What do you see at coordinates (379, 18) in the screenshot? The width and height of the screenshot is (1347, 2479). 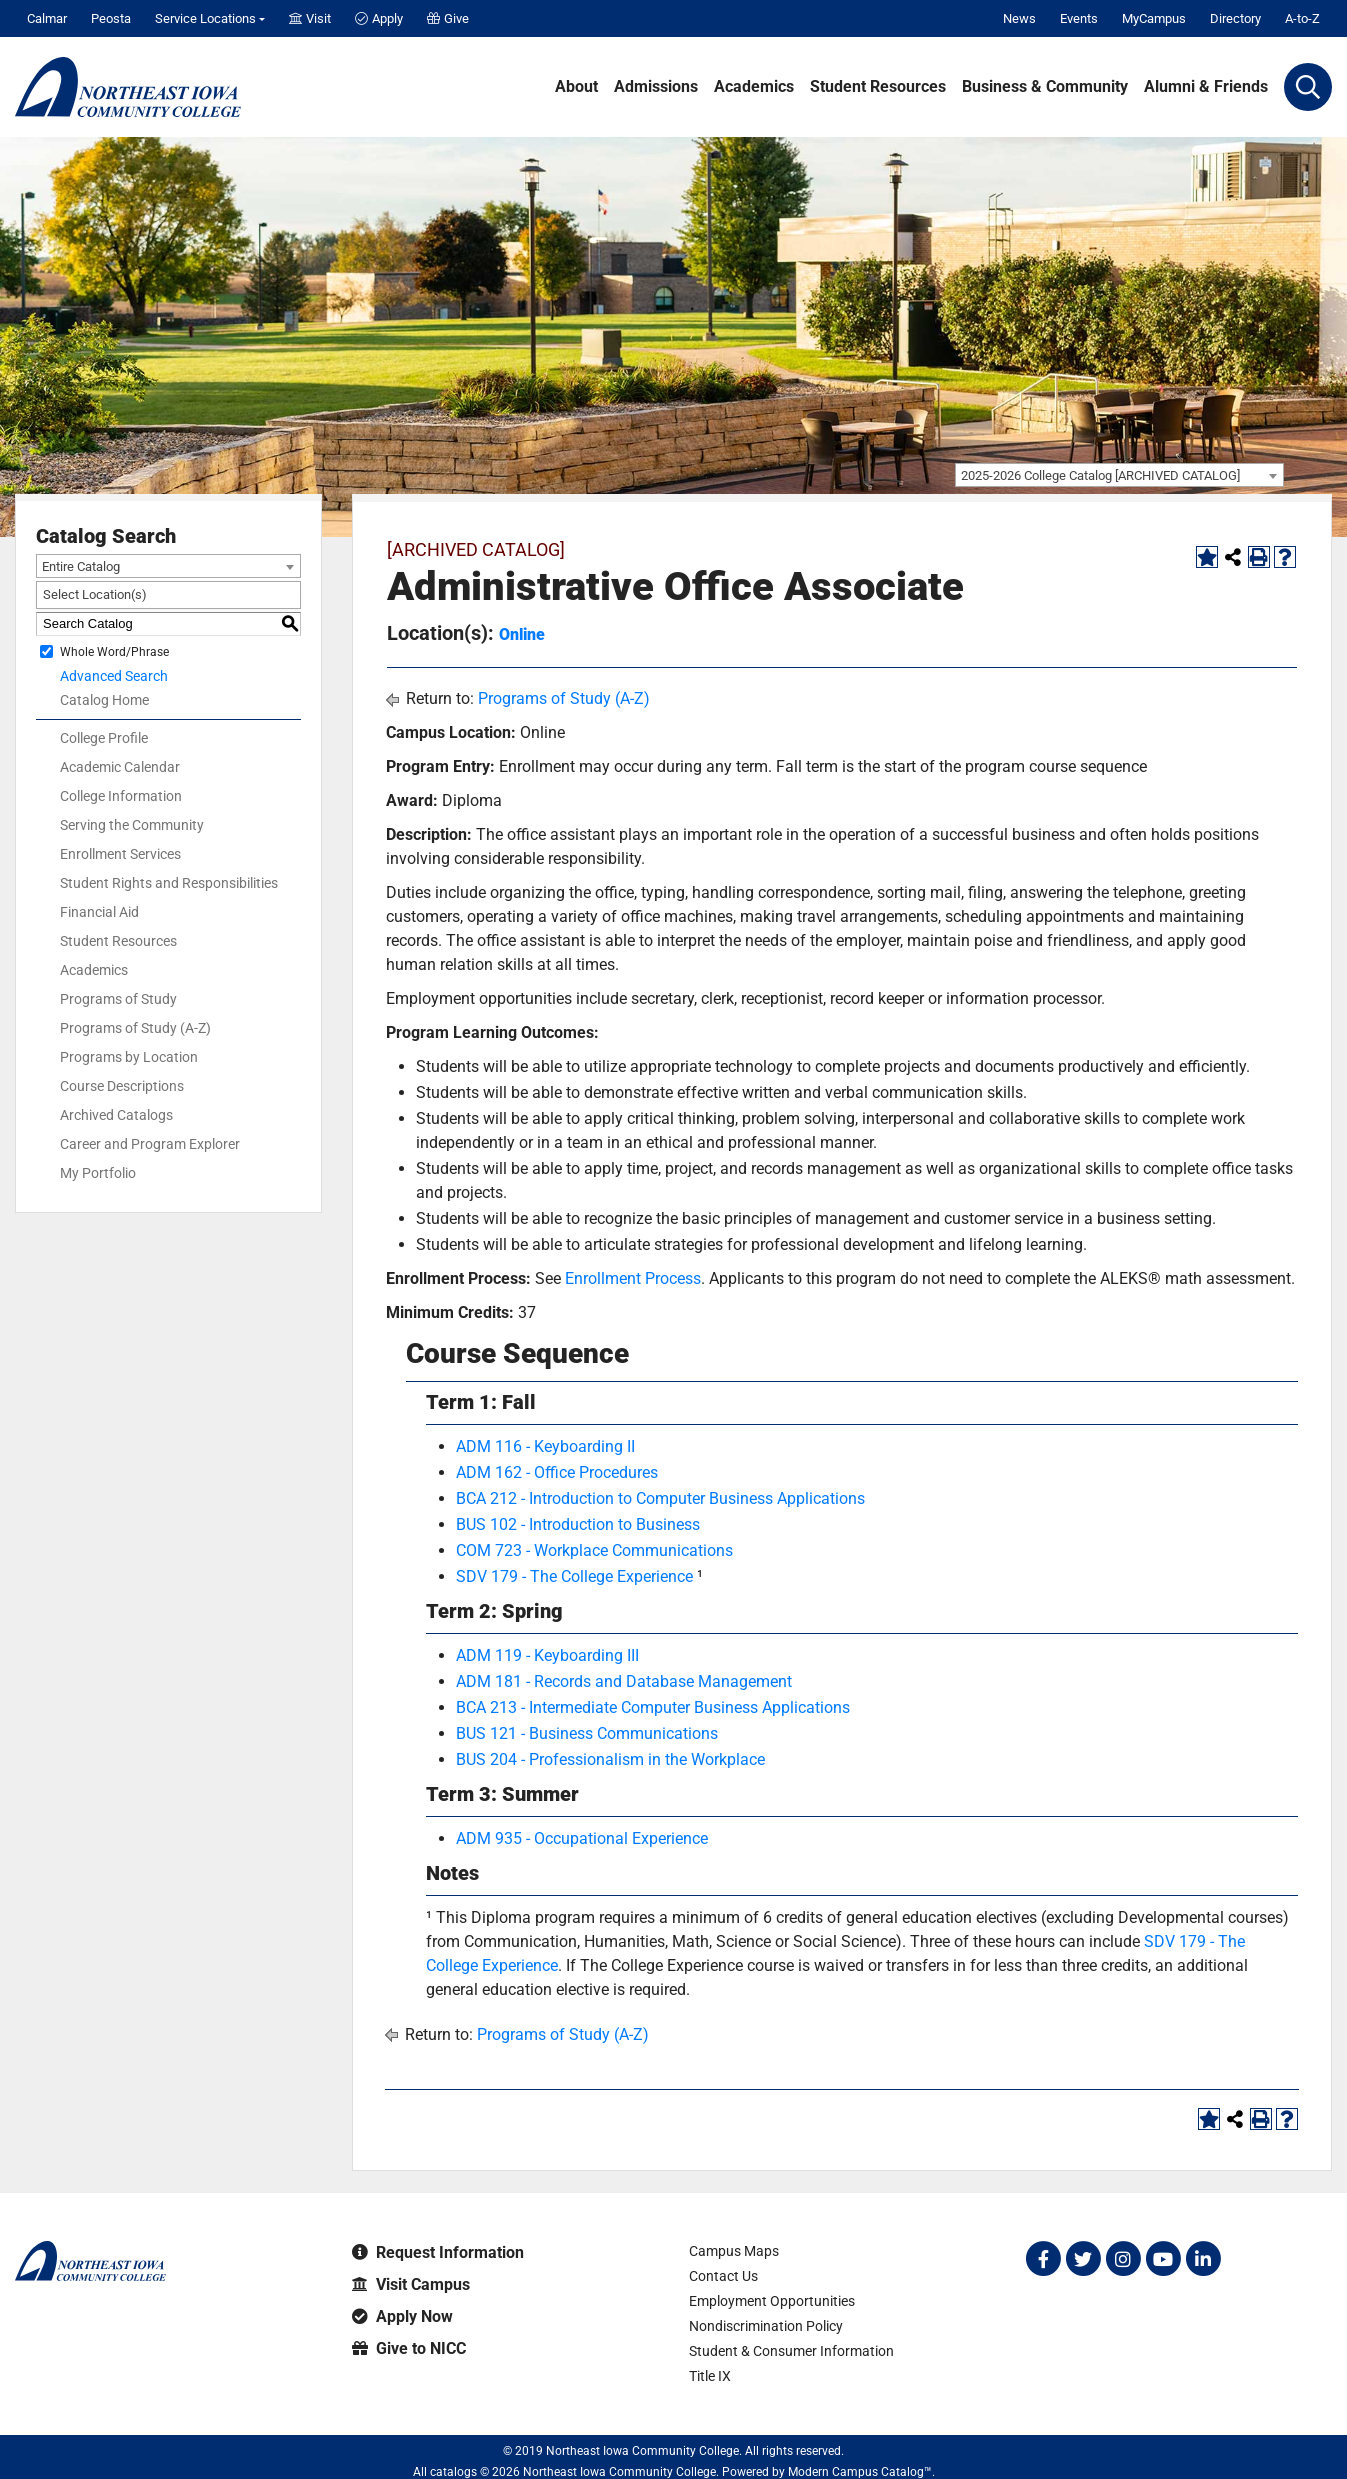 I see `Apply` at bounding box center [379, 18].